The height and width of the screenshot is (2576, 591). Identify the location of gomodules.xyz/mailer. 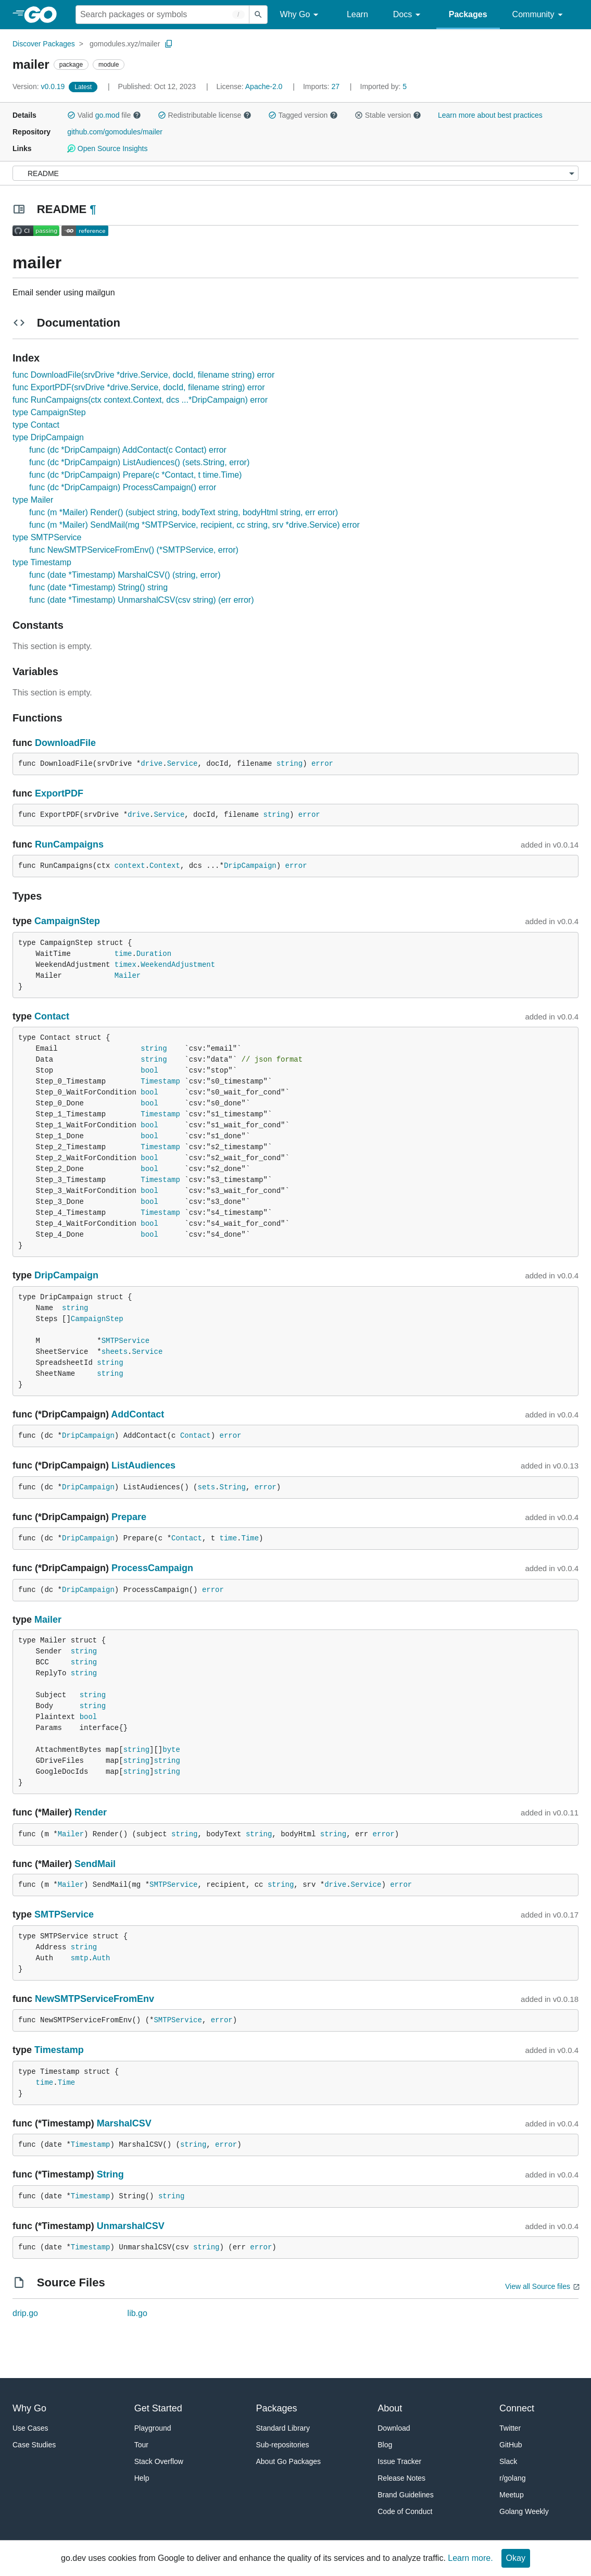
(125, 44).